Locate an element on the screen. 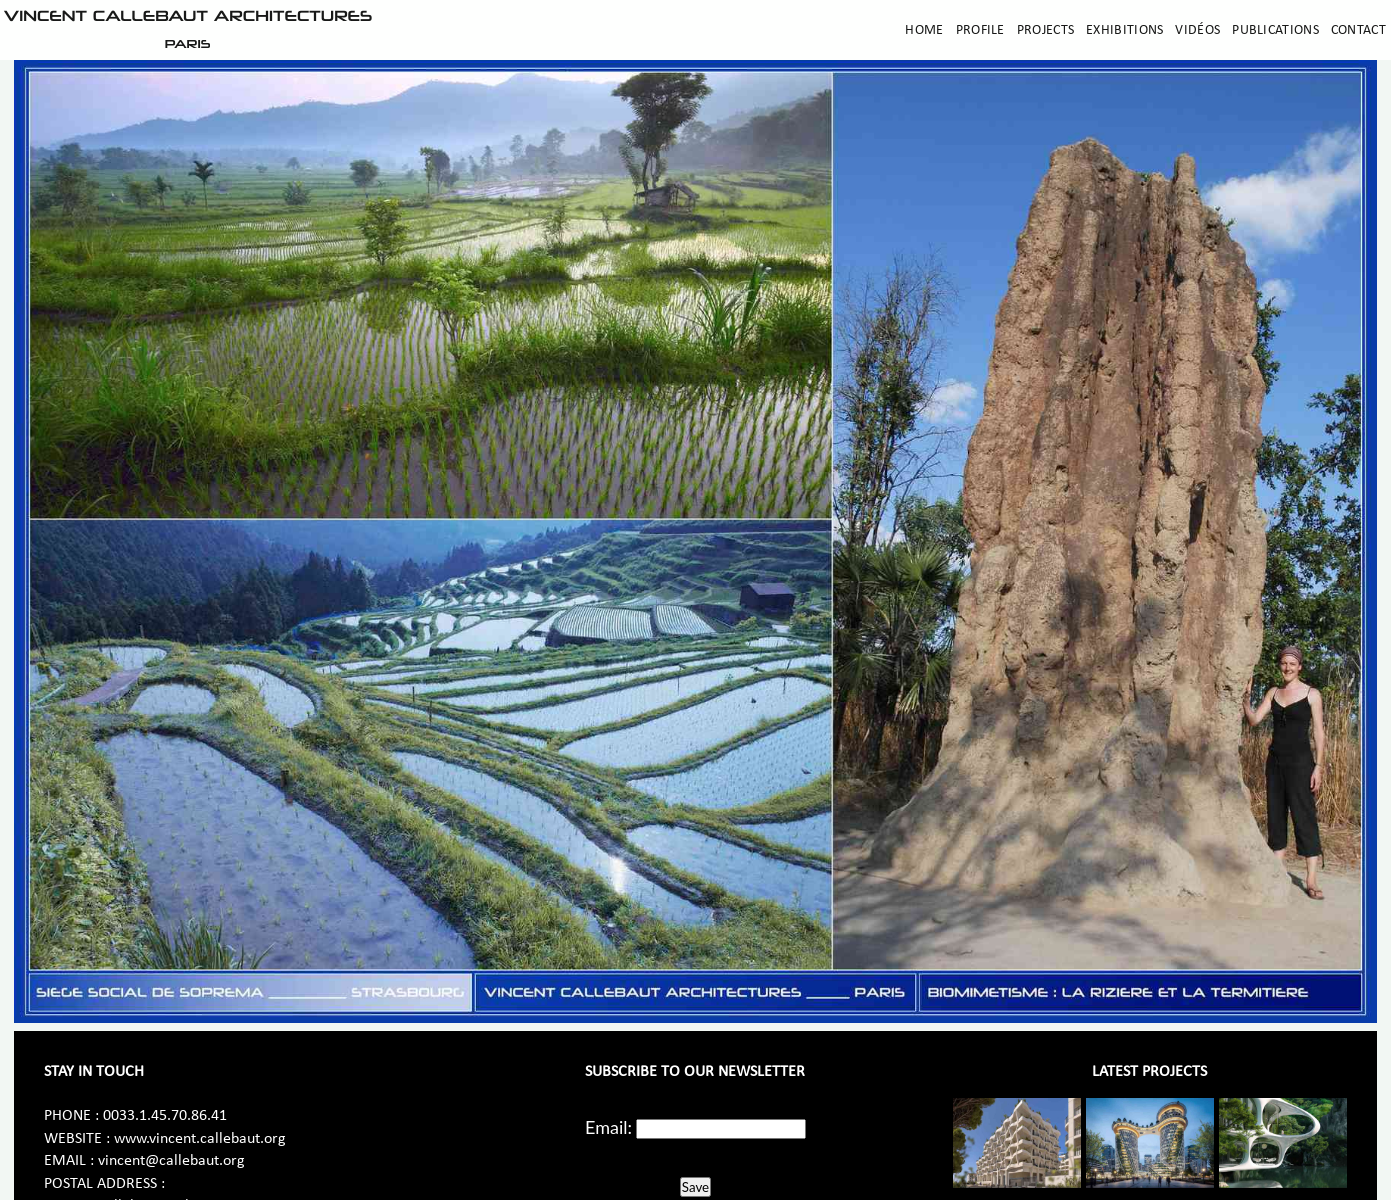 Image resolution: width=1391 pixels, height=1200 pixels. Exhibitions is located at coordinates (1124, 30).